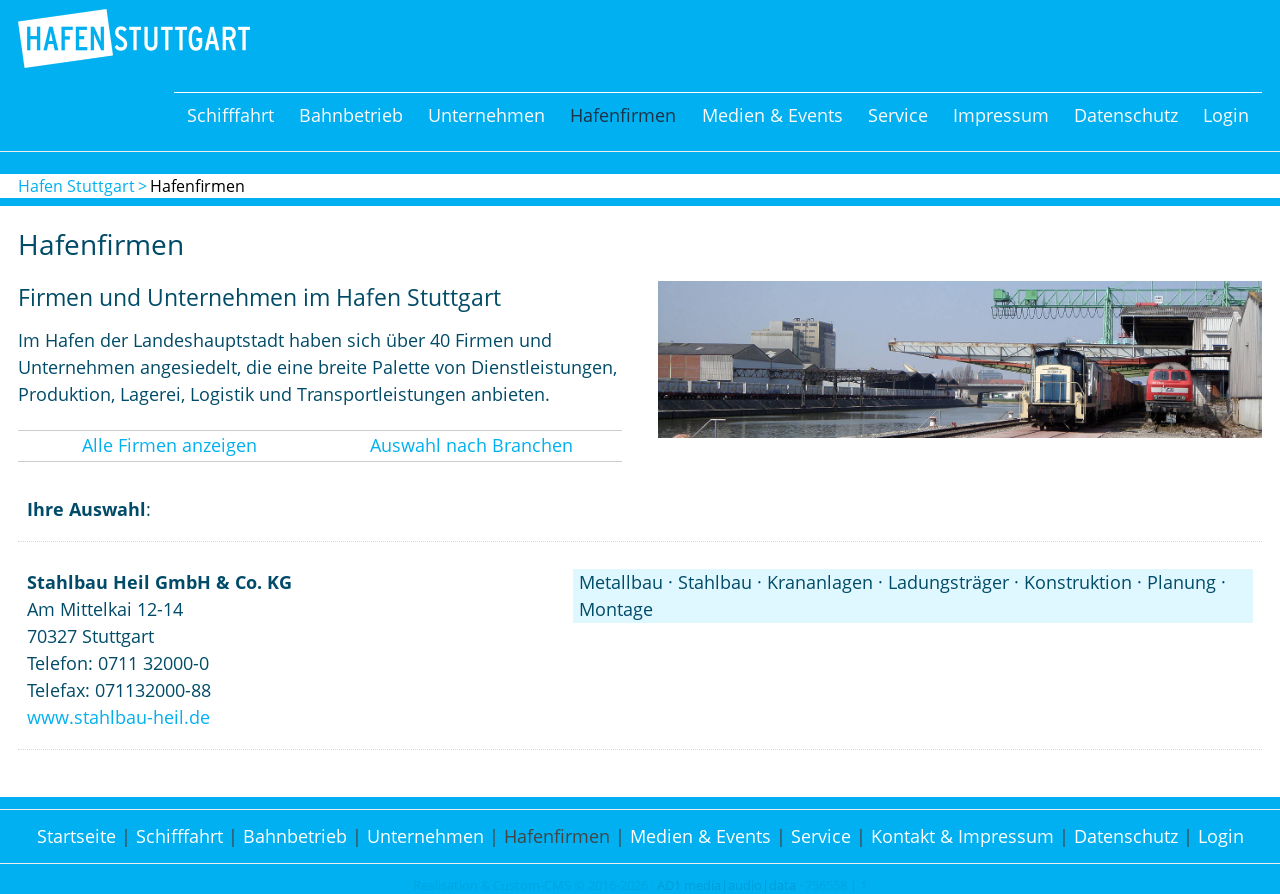 The height and width of the screenshot is (894, 1280). I want to click on Alle Firmen anzeigen, so click(169, 445).